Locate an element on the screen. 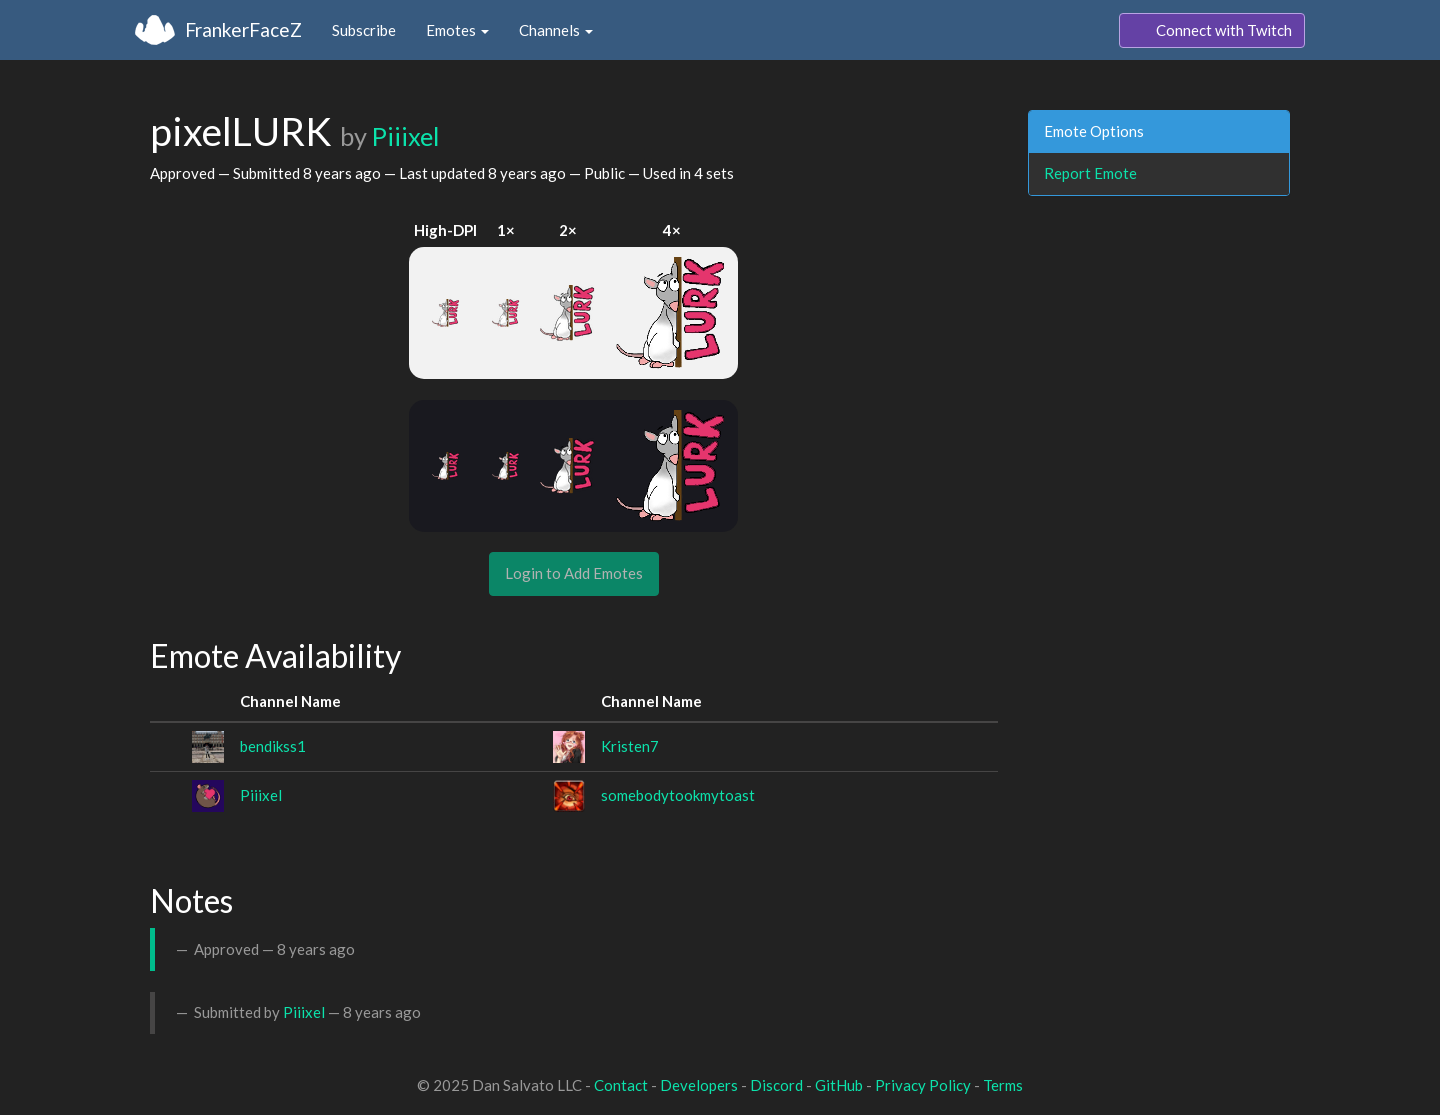 The width and height of the screenshot is (1440, 1115). Kristen7 is located at coordinates (630, 746).